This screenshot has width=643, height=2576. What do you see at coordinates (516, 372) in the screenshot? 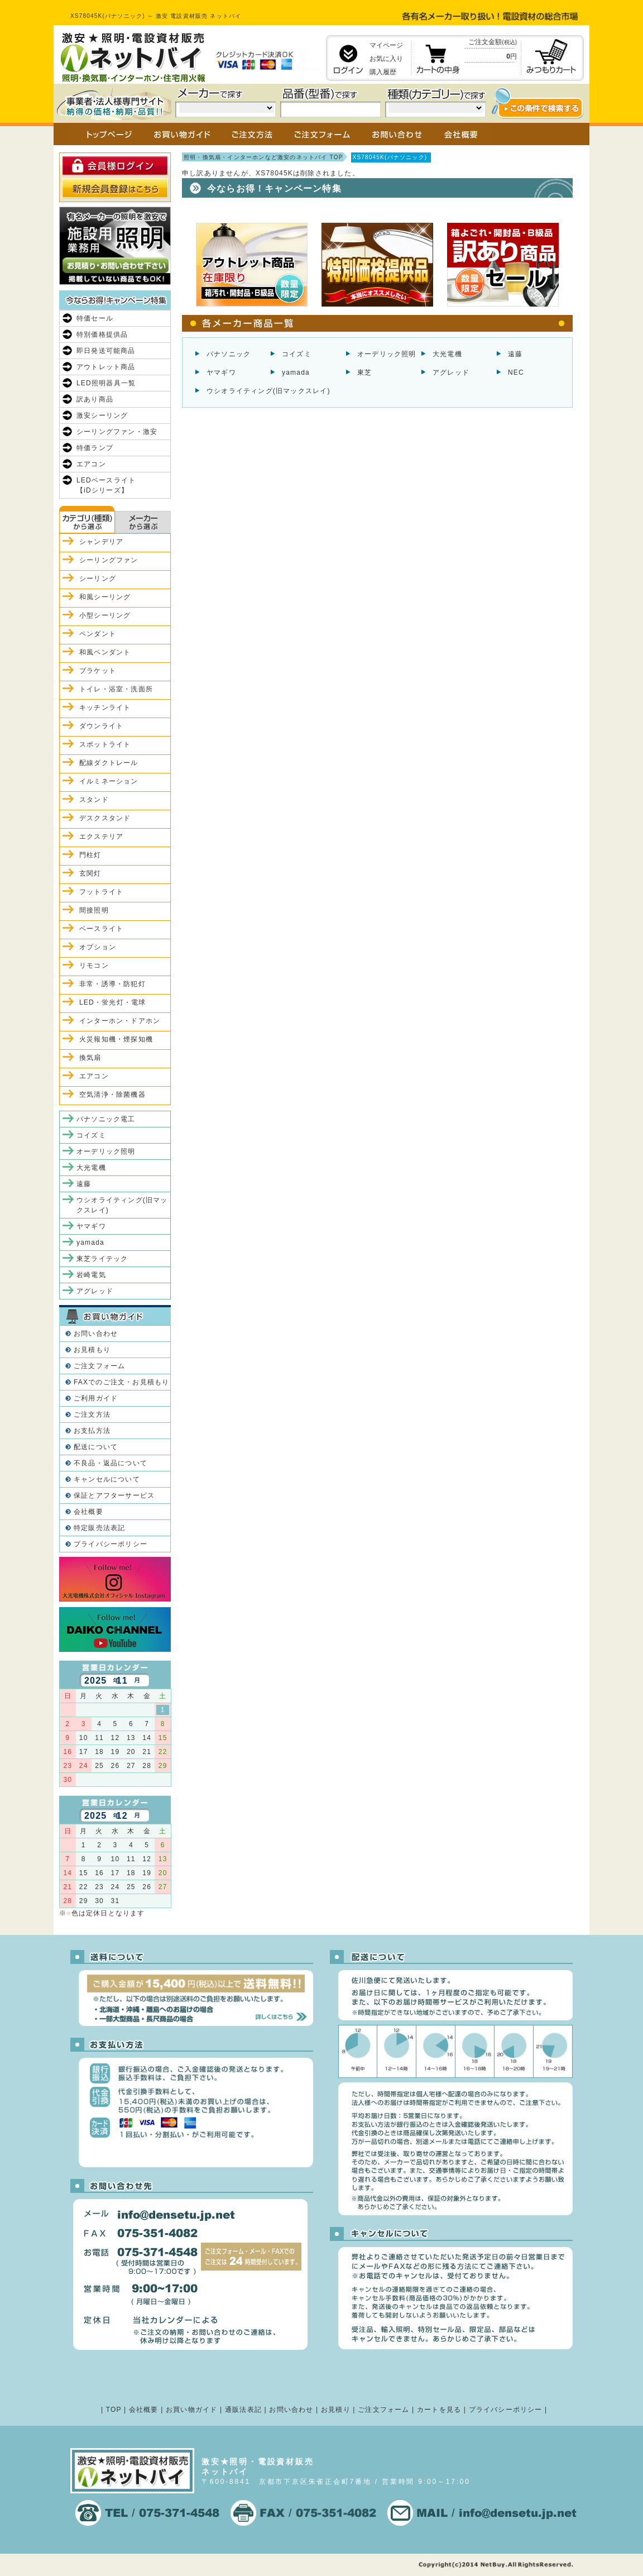
I see `NEC` at bounding box center [516, 372].